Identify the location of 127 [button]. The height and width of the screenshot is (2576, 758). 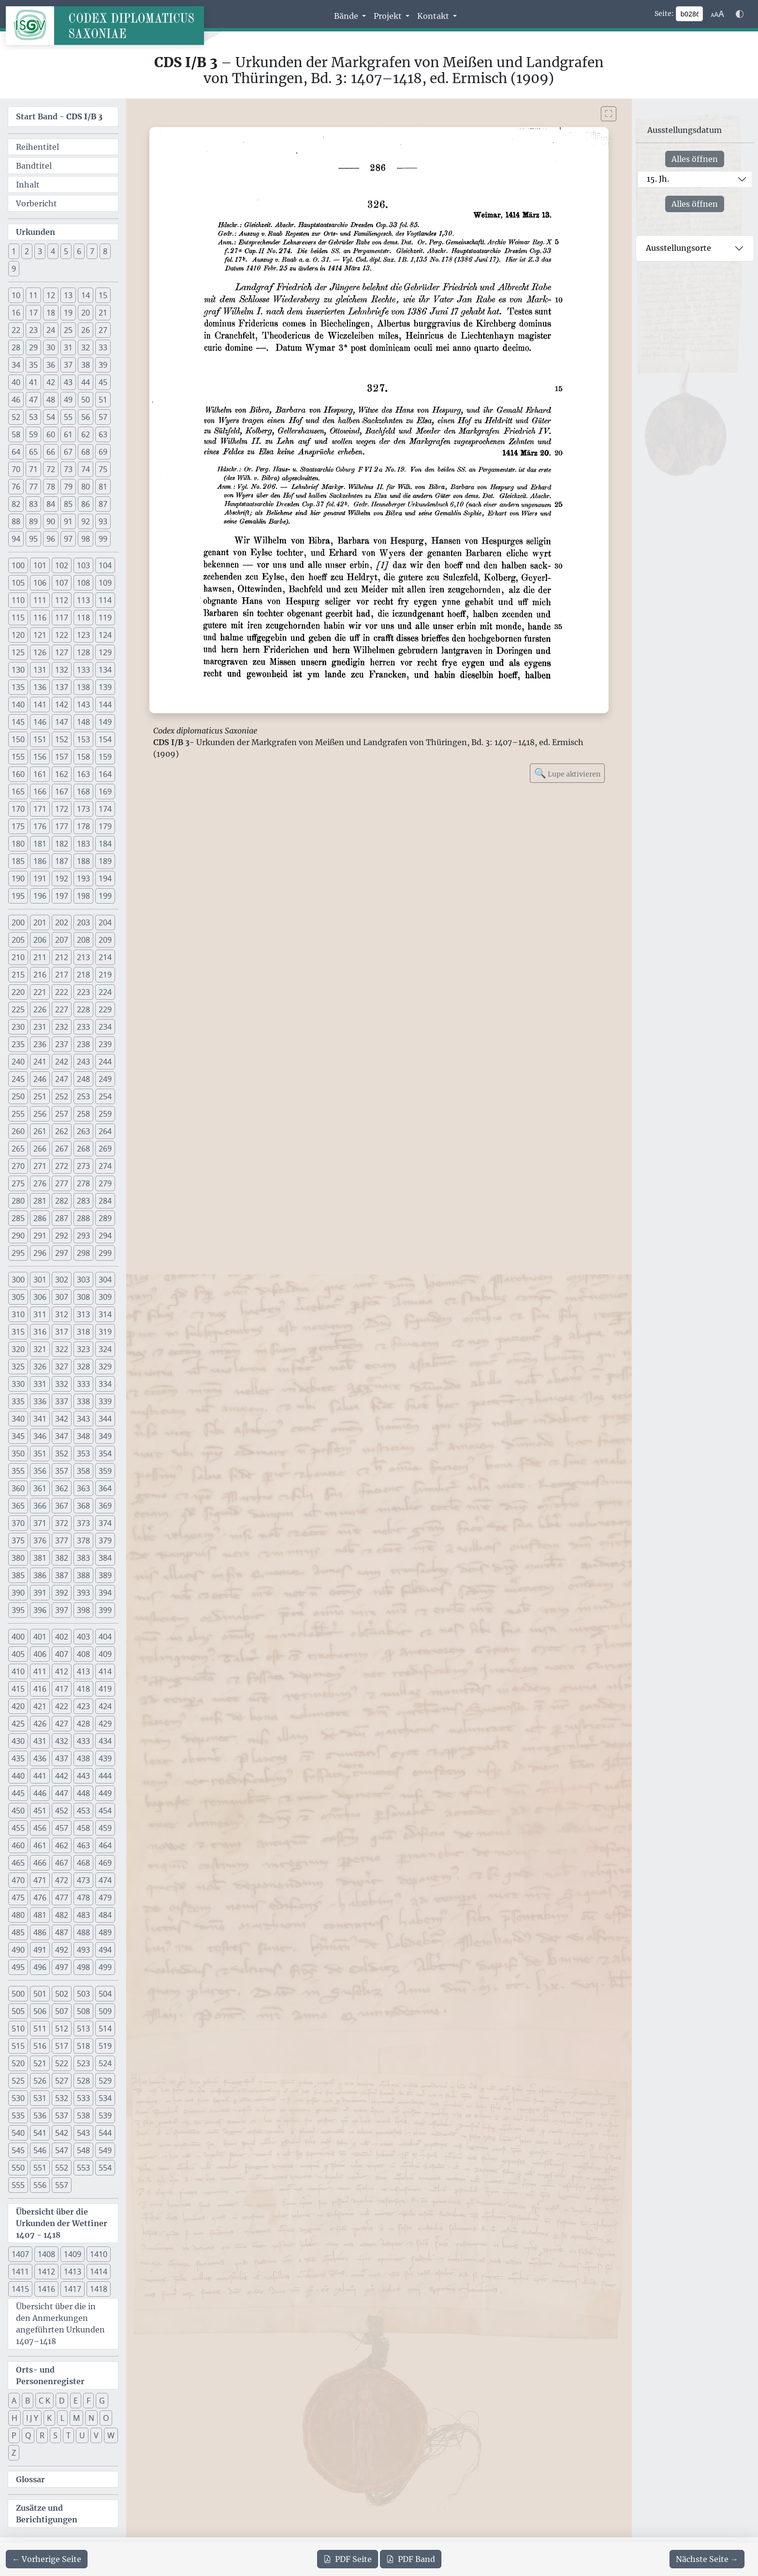
(61, 652).